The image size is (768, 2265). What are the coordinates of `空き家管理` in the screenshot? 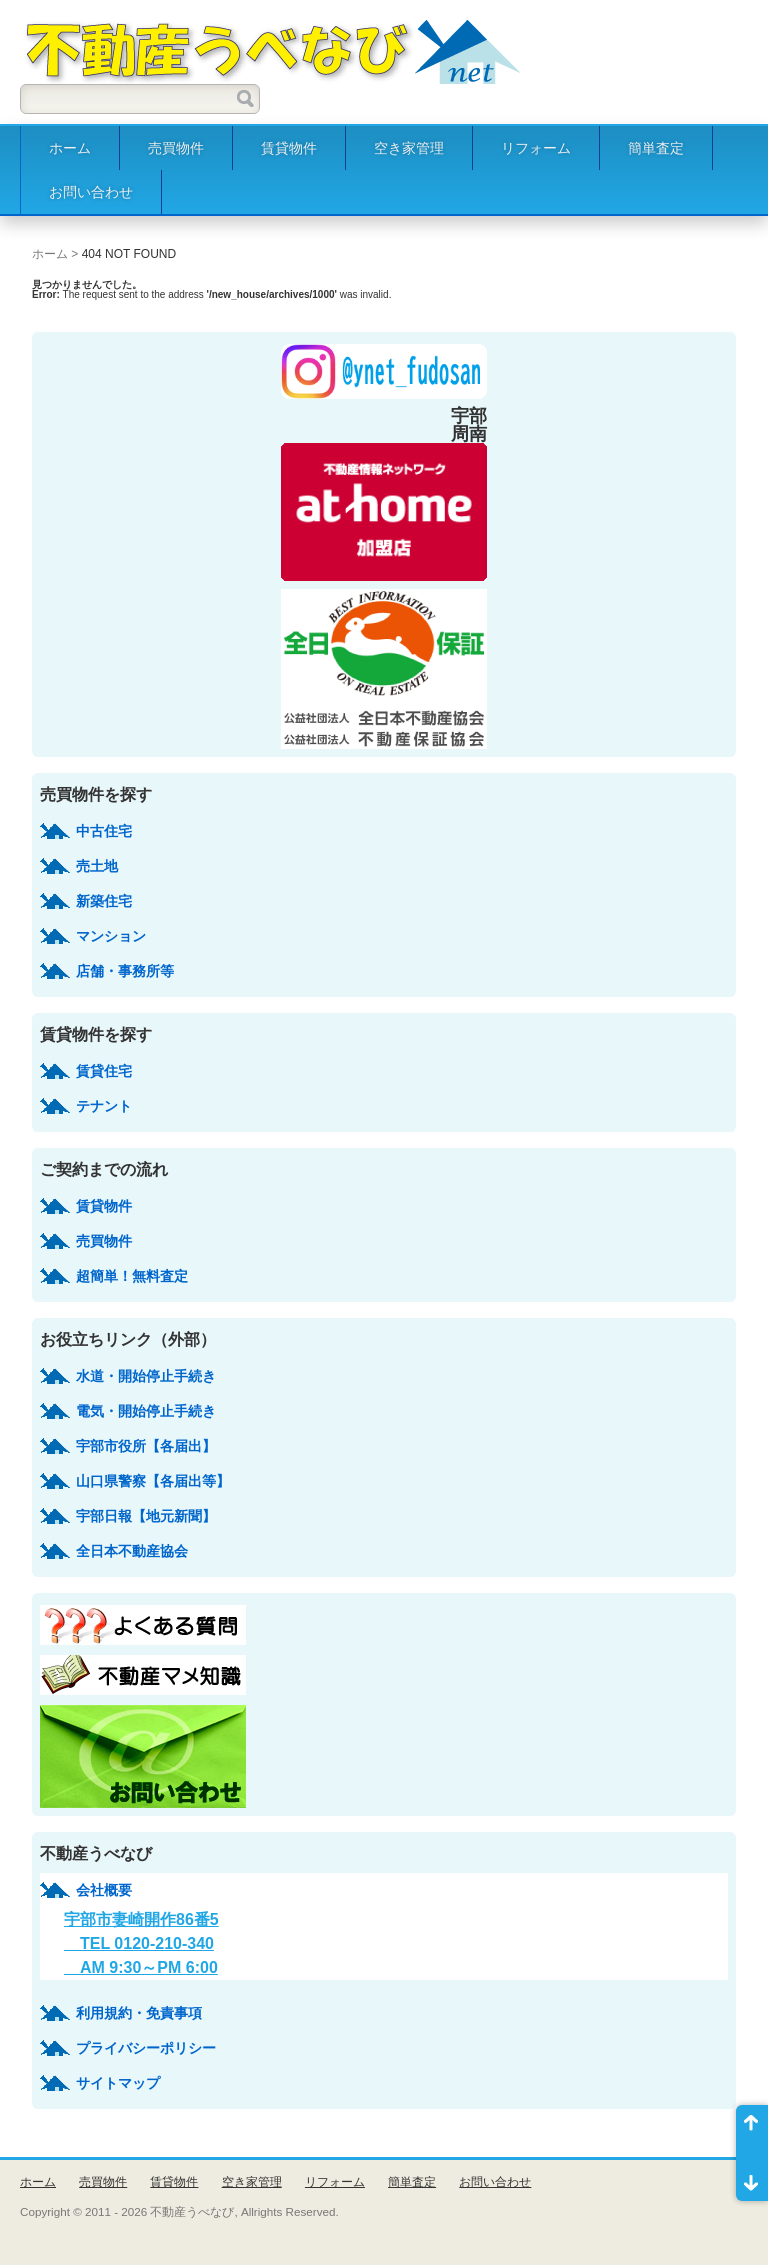 It's located at (409, 148).